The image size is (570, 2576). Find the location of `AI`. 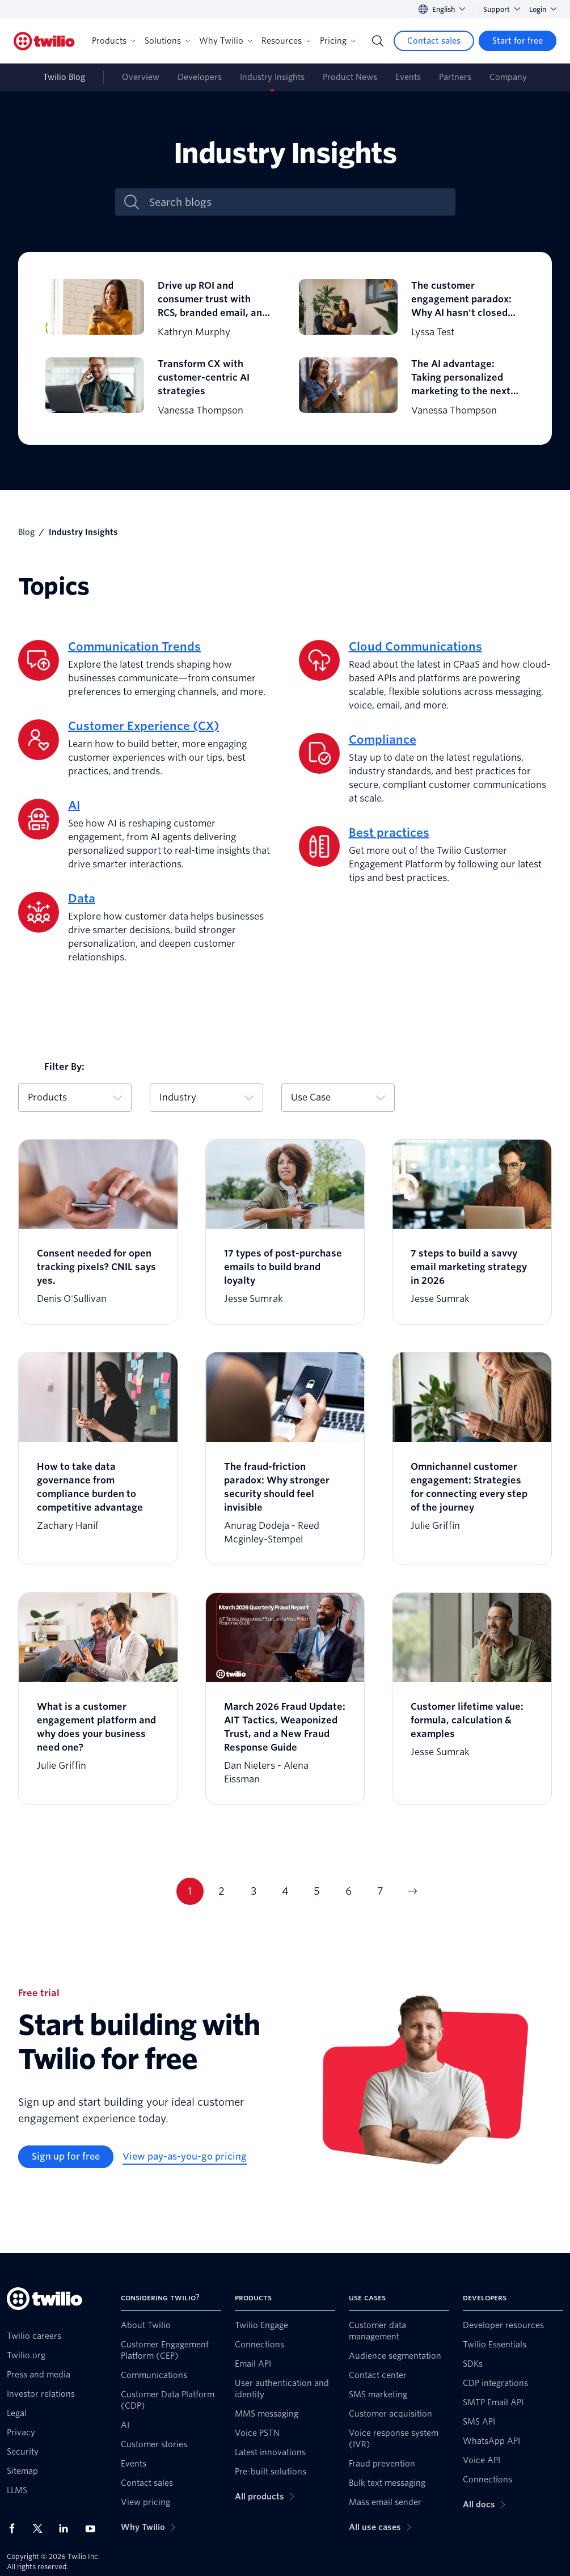

AI is located at coordinates (74, 805).